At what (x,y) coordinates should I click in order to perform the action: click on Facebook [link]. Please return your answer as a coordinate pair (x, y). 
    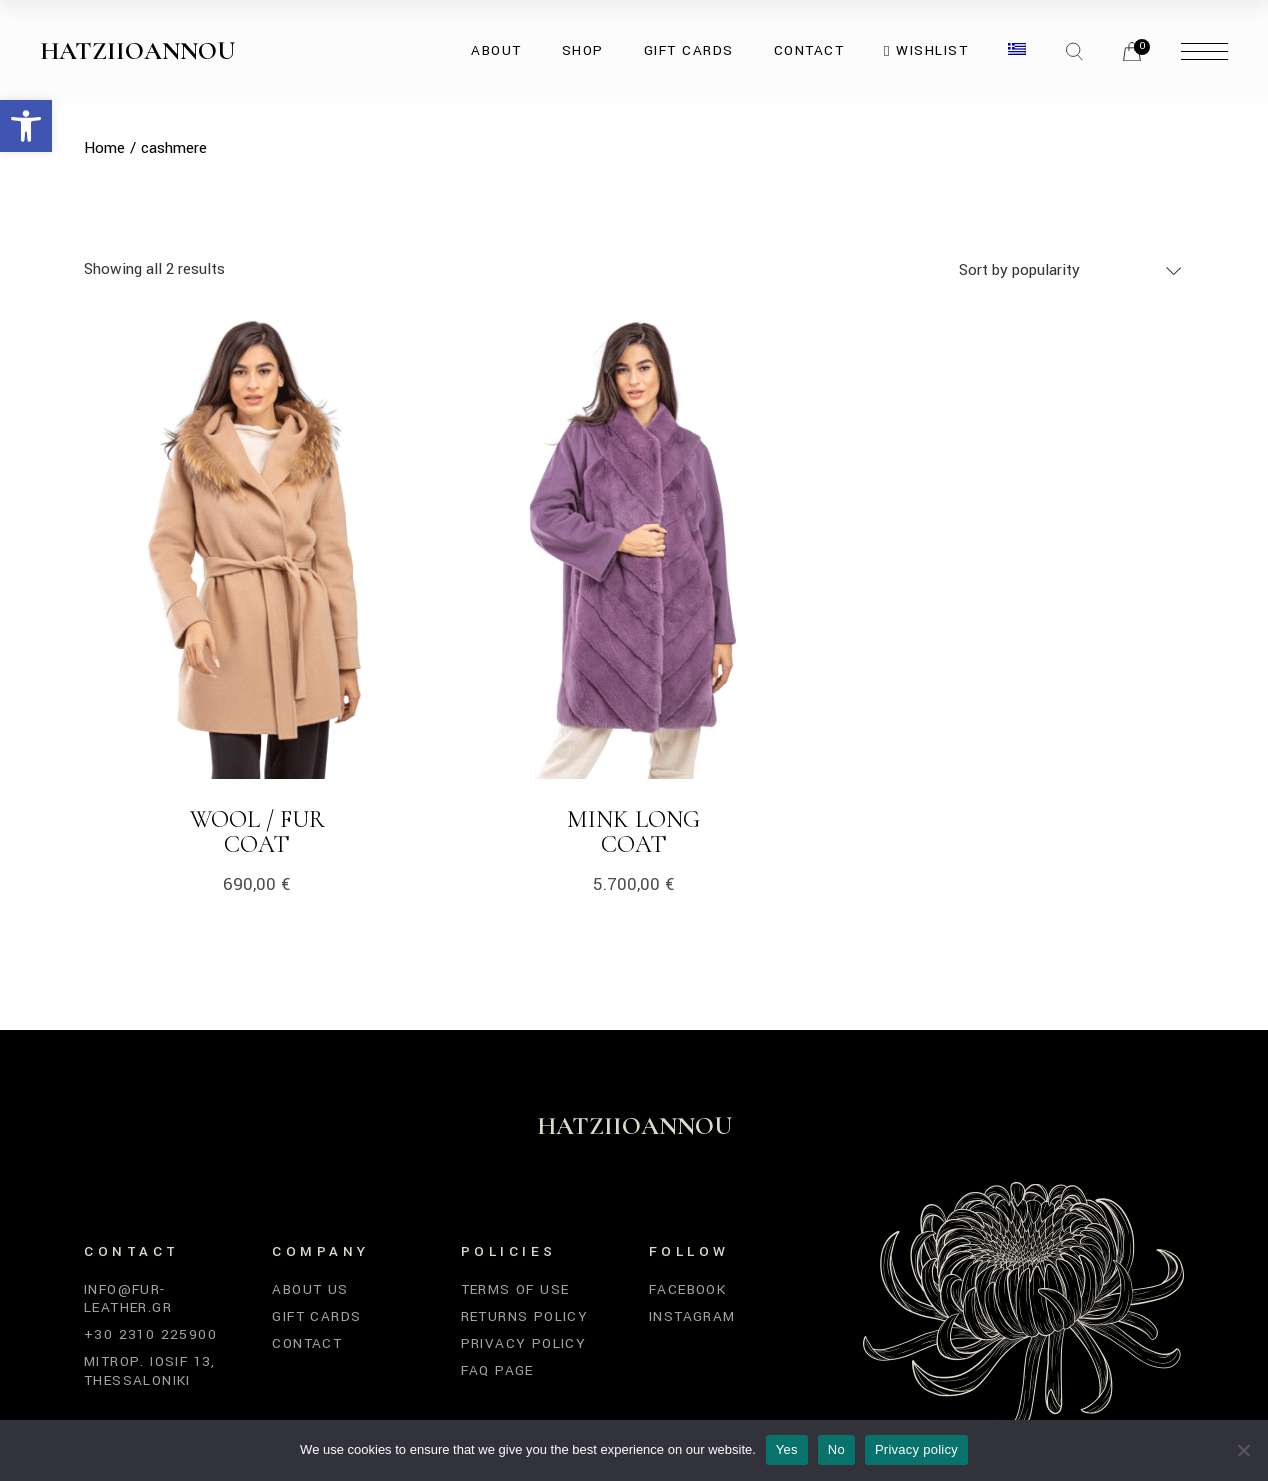
    Looking at the image, I should click on (687, 1289).